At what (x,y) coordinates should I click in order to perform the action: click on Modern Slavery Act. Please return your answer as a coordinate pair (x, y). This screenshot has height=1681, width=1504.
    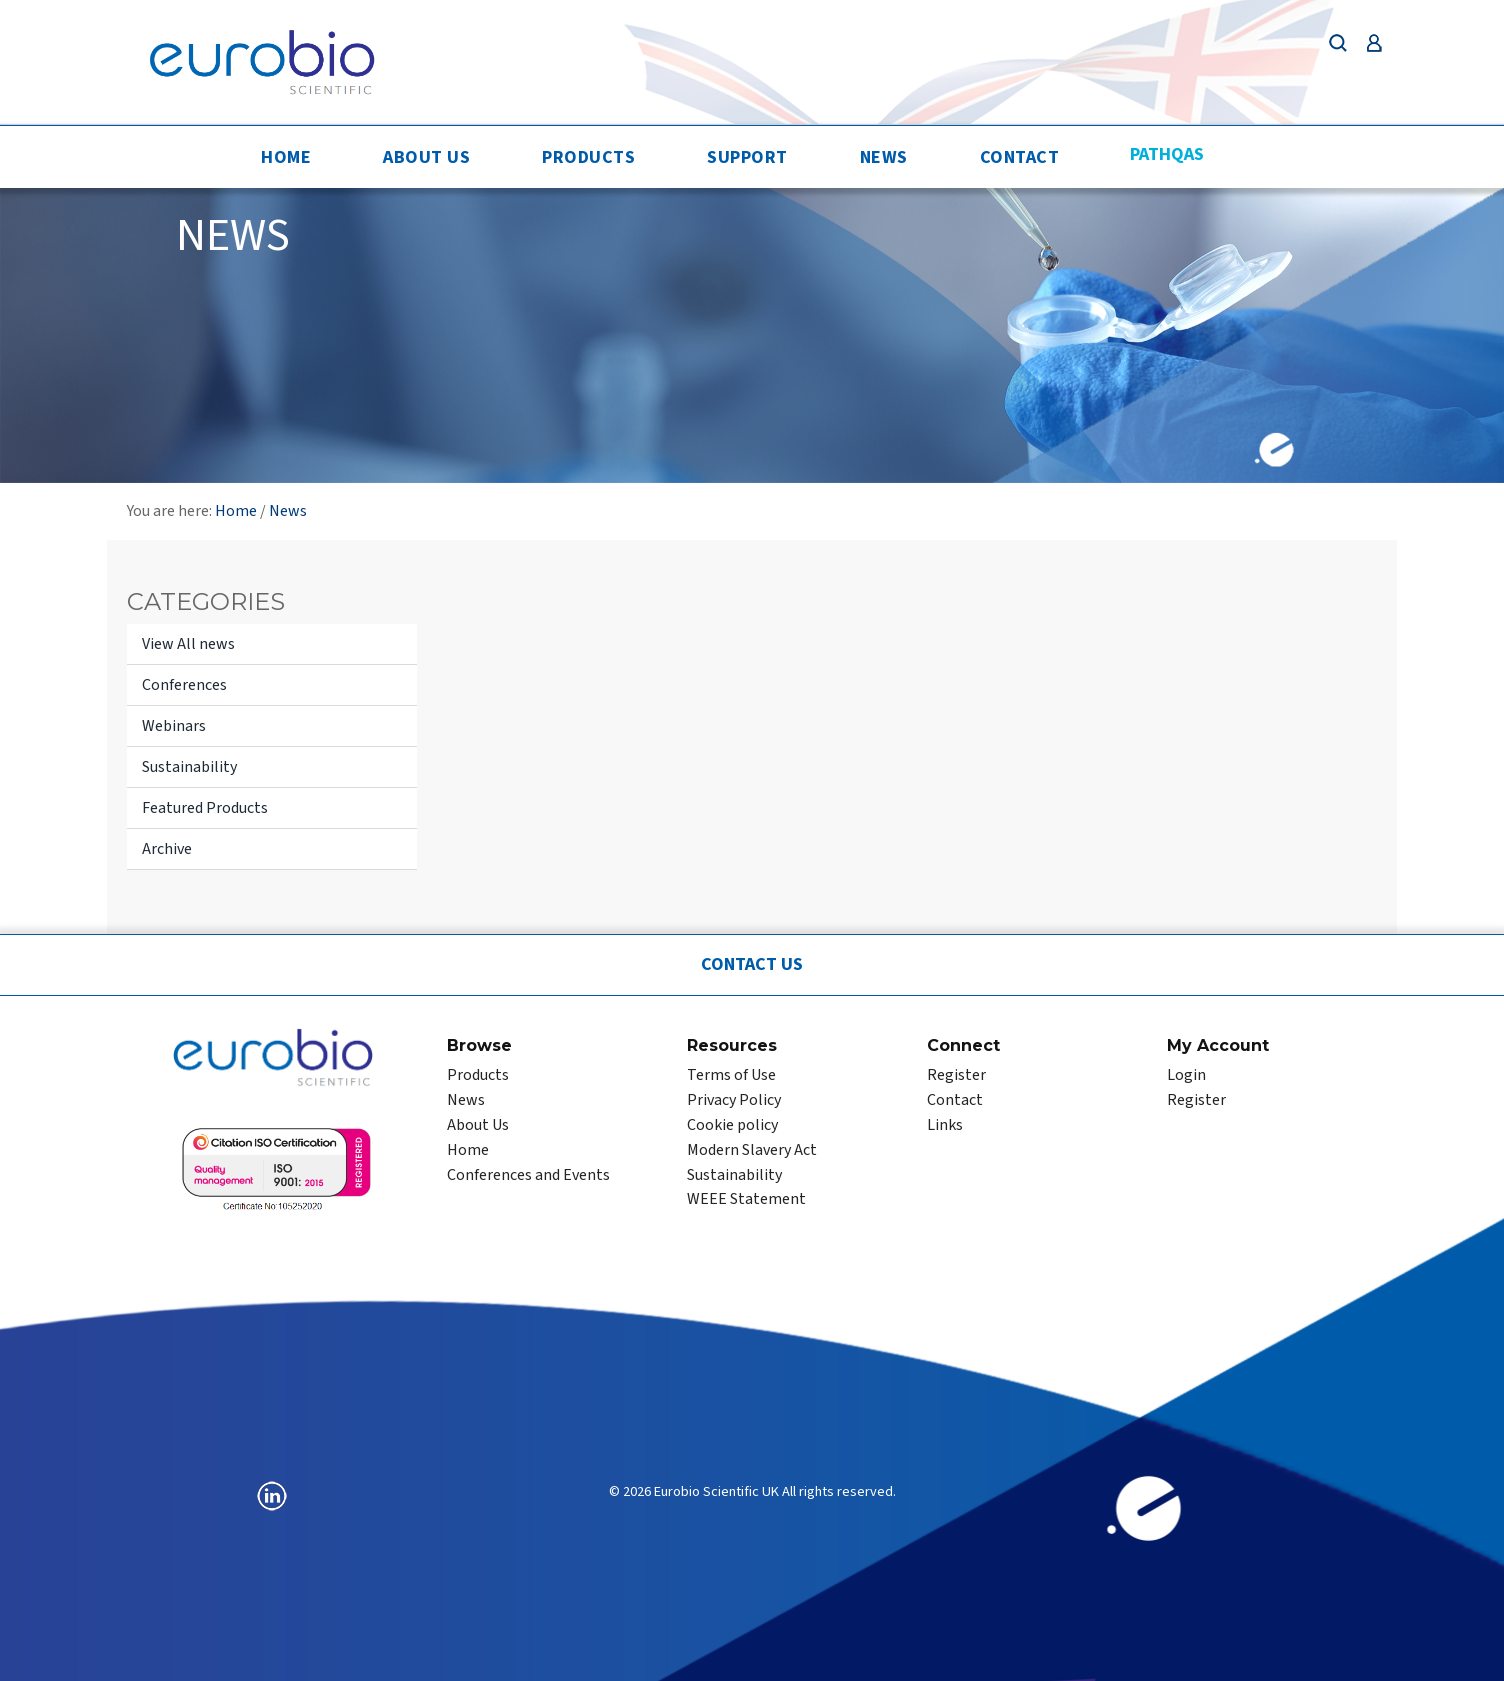
    Looking at the image, I should click on (752, 1150).